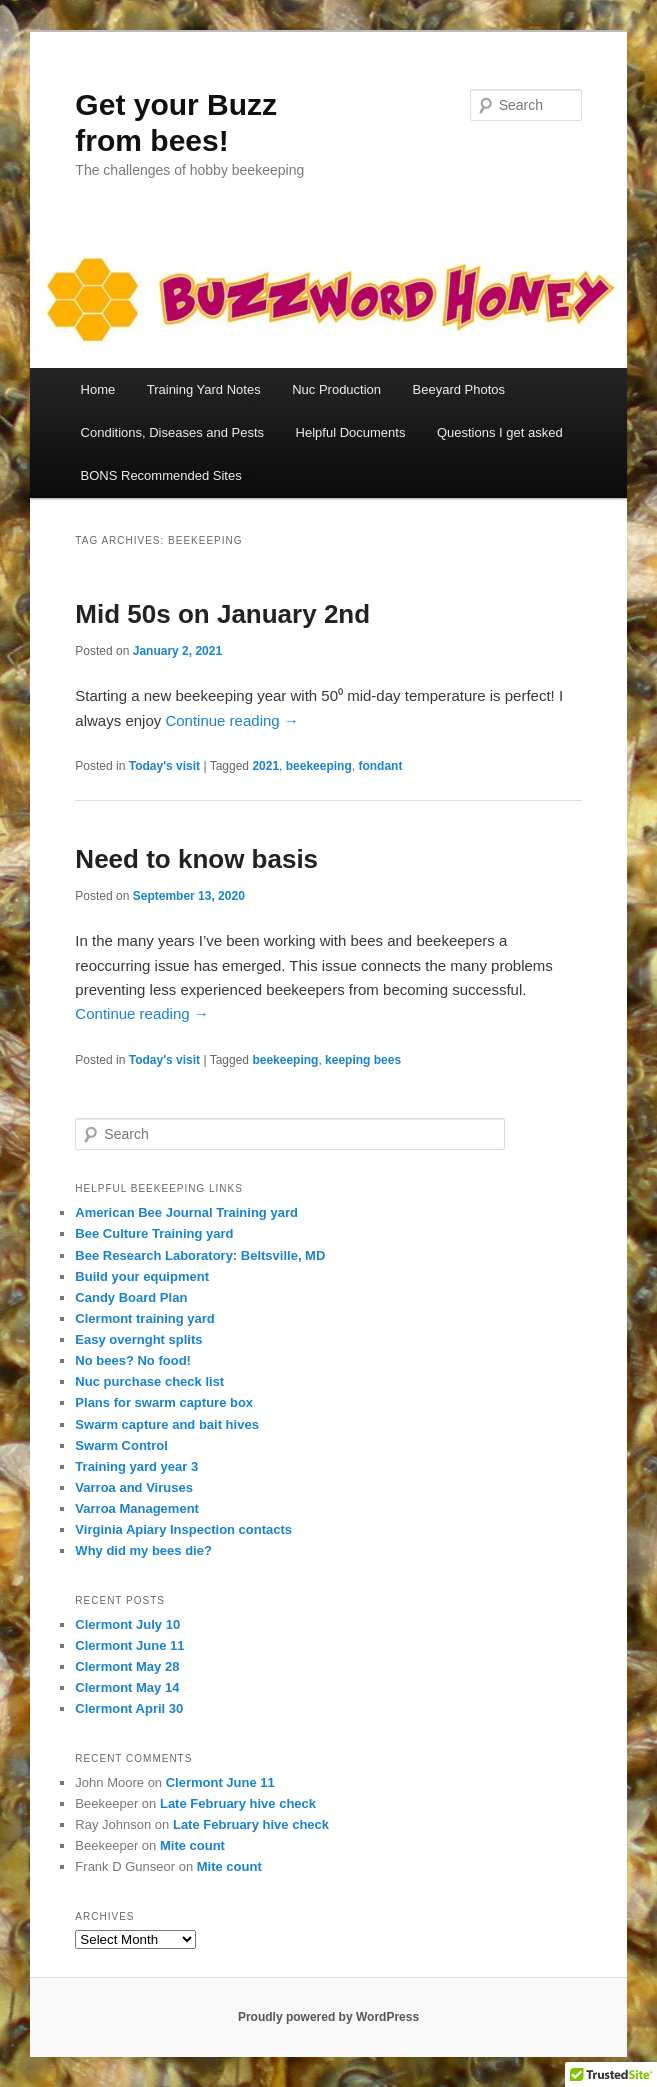 Image resolution: width=657 pixels, height=2087 pixels. What do you see at coordinates (167, 1424) in the screenshot?
I see `Swarm capture and bait hives` at bounding box center [167, 1424].